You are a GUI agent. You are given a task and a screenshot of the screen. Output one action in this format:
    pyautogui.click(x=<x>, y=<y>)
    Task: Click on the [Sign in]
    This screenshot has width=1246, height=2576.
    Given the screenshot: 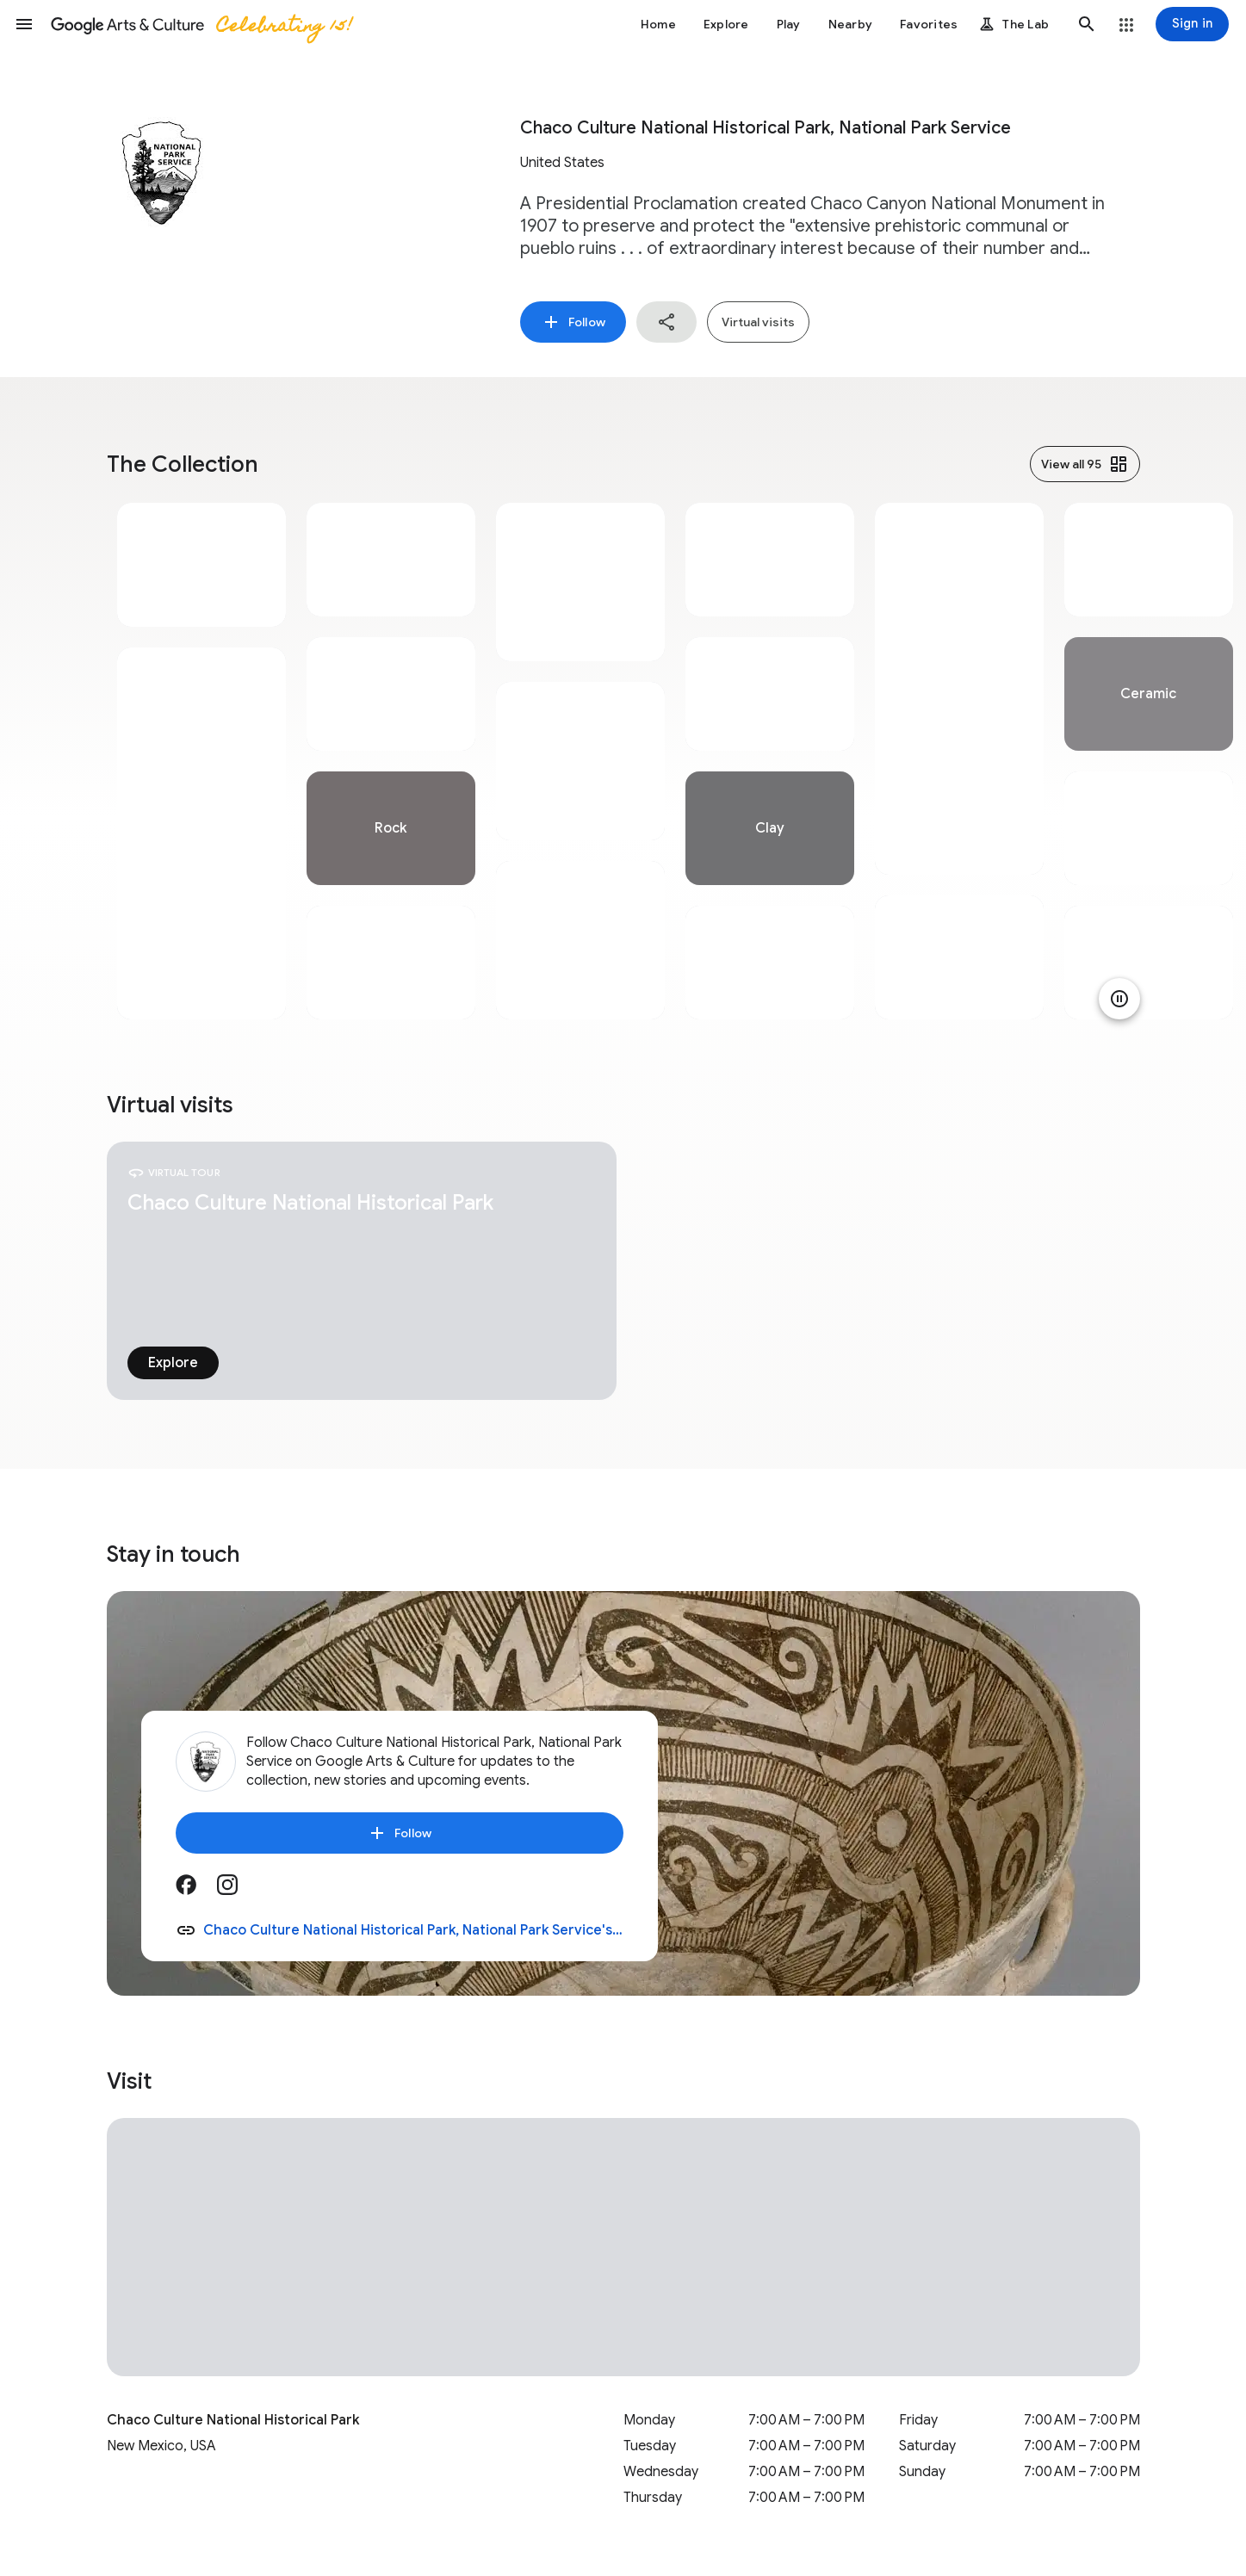 What is the action you would take?
    pyautogui.click(x=1192, y=24)
    